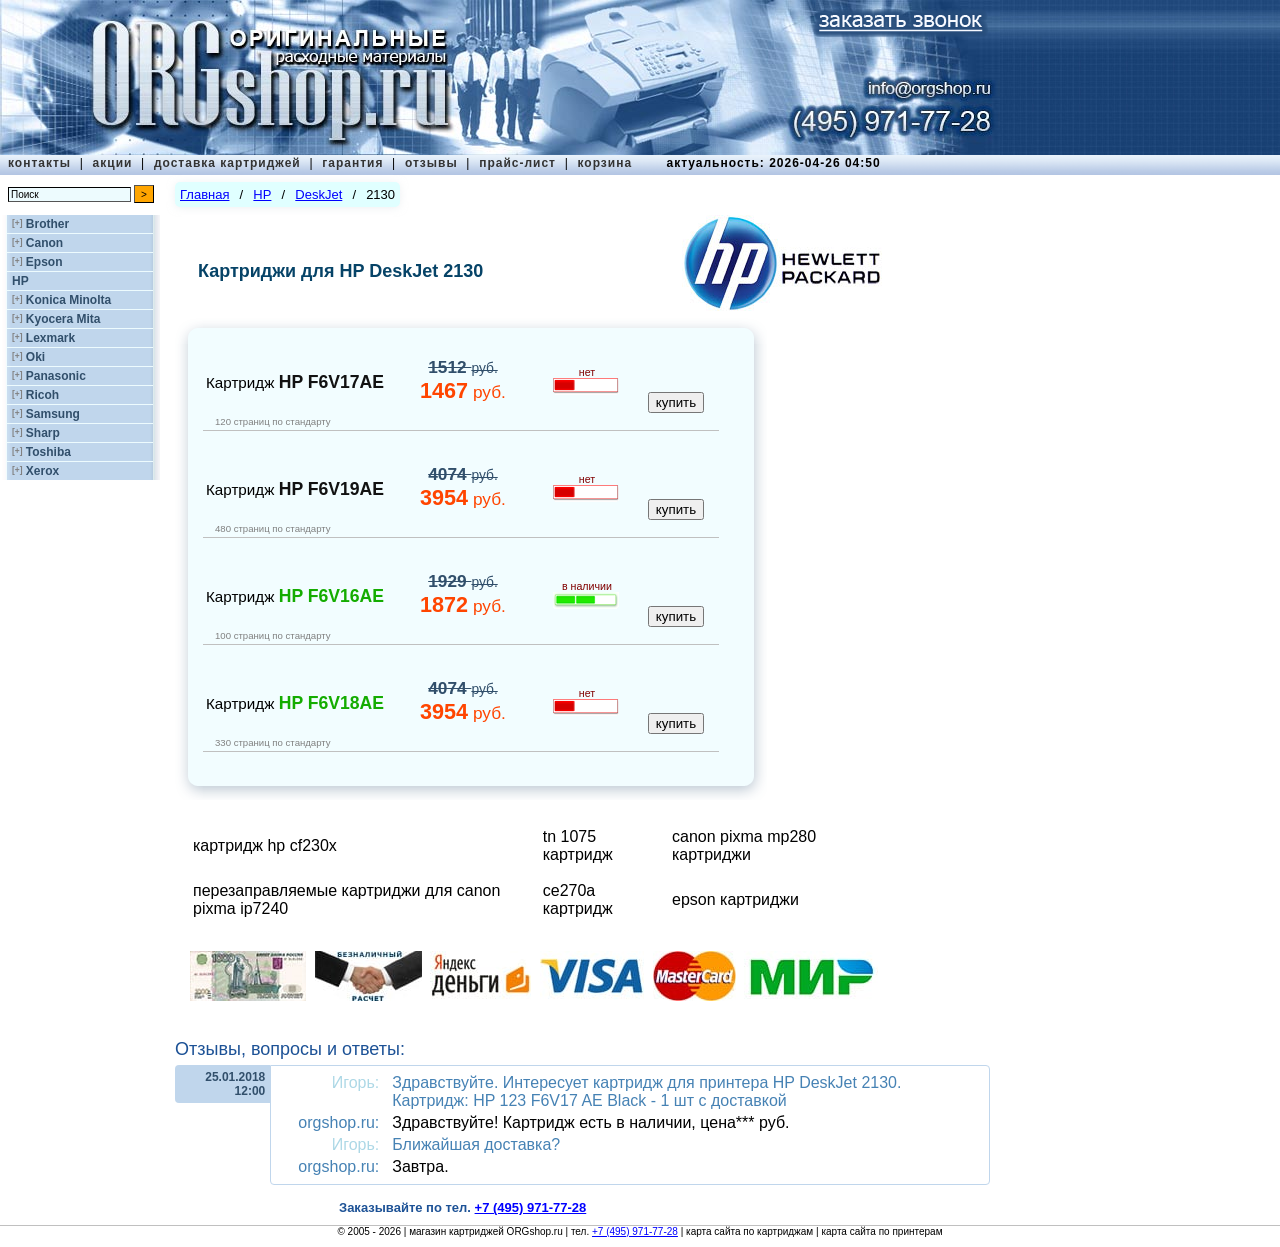 The image size is (1280, 1247). Describe the element at coordinates (604, 163) in the screenshot. I see `корзина` at that location.